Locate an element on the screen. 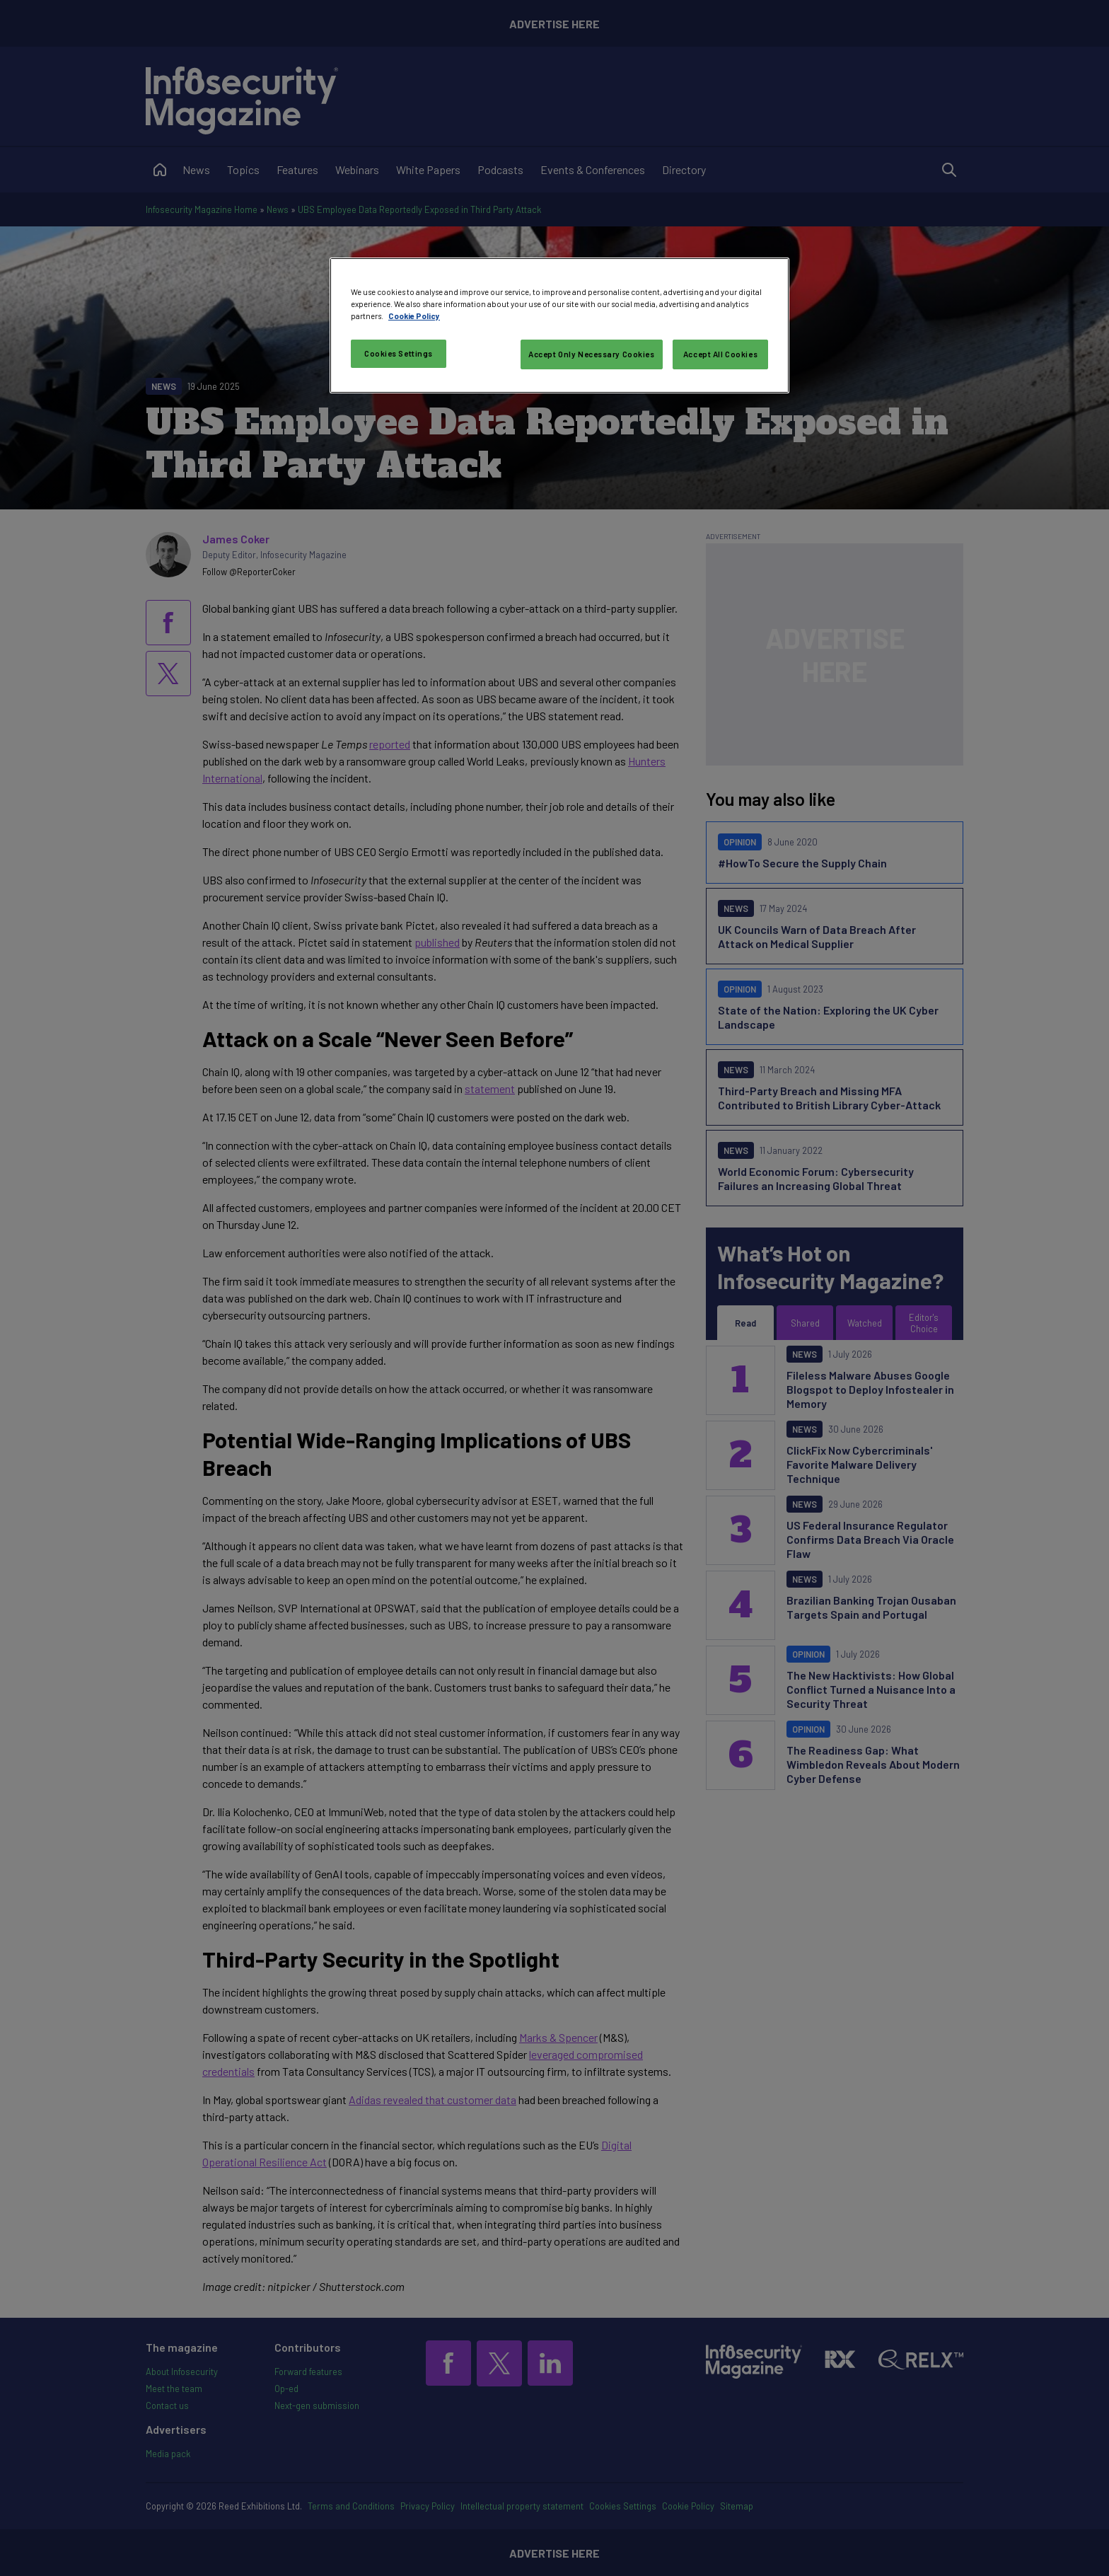 The height and width of the screenshot is (2576, 1109). Cookies Settings [Cookies Settings, Opens the preference center dialog] is located at coordinates (398, 353).